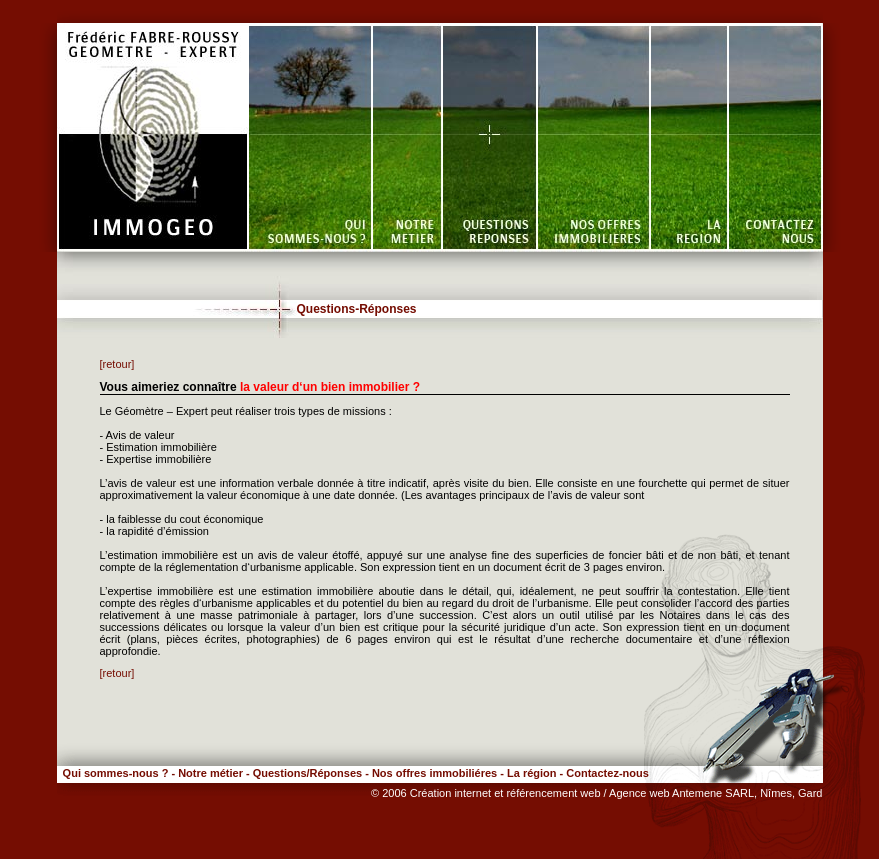  What do you see at coordinates (713, 793) in the screenshot?
I see `/ Agence web Antemene SARL, Nîmes, Gard` at bounding box center [713, 793].